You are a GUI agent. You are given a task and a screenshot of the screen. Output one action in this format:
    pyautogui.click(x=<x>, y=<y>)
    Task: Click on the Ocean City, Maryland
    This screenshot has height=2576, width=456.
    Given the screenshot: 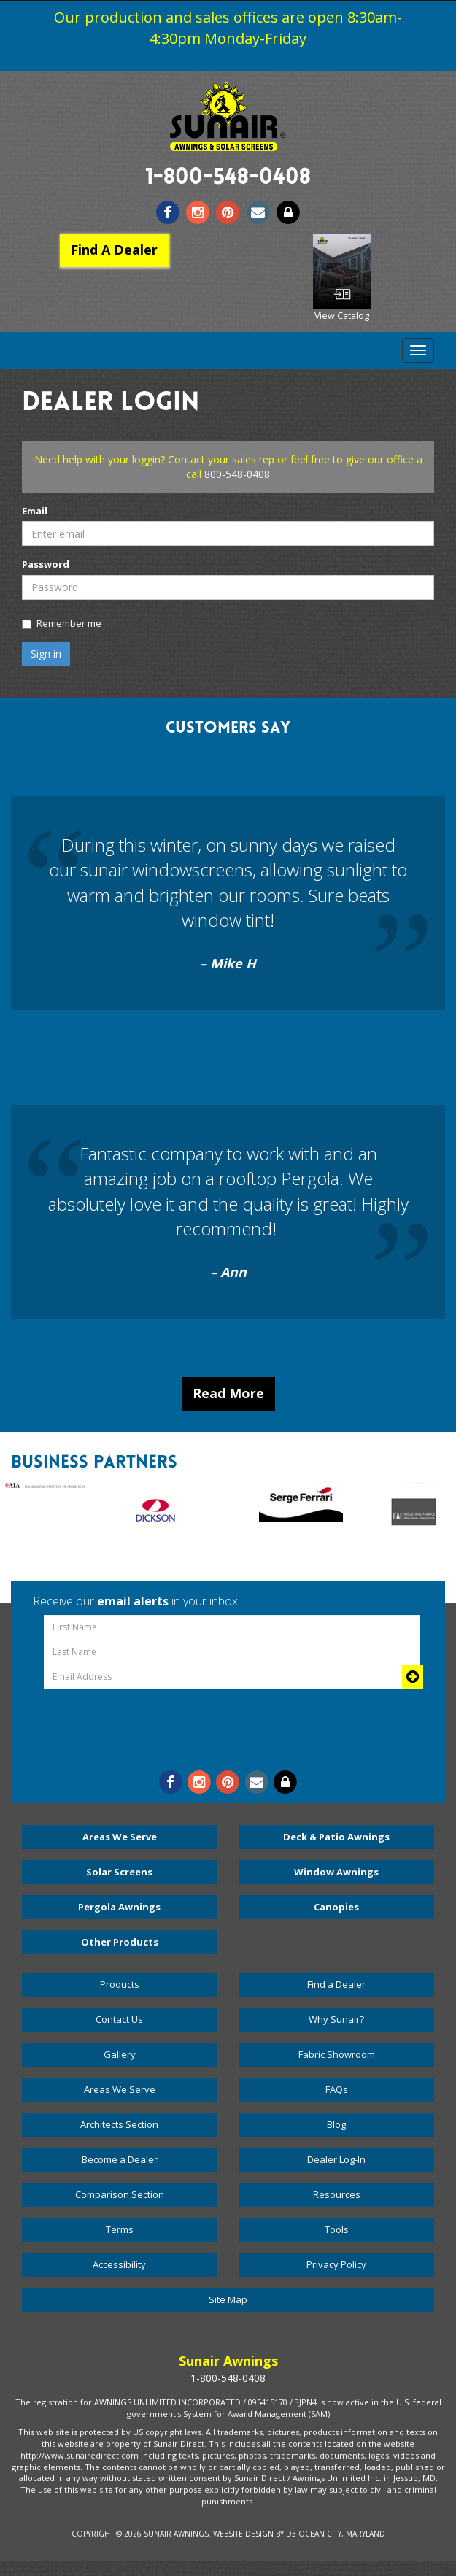 What is the action you would take?
    pyautogui.click(x=341, y=2534)
    